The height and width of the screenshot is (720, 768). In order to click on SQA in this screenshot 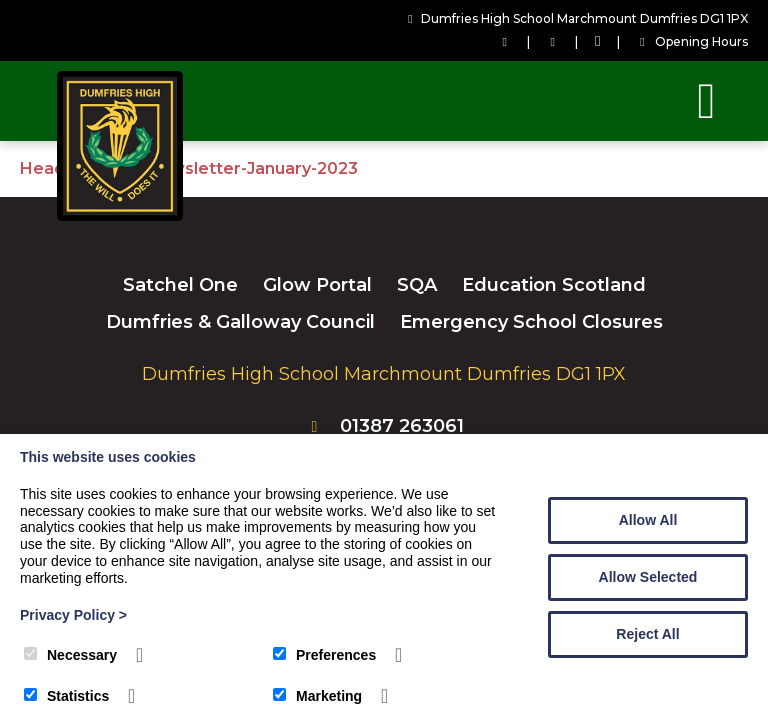, I will do `click(417, 285)`.